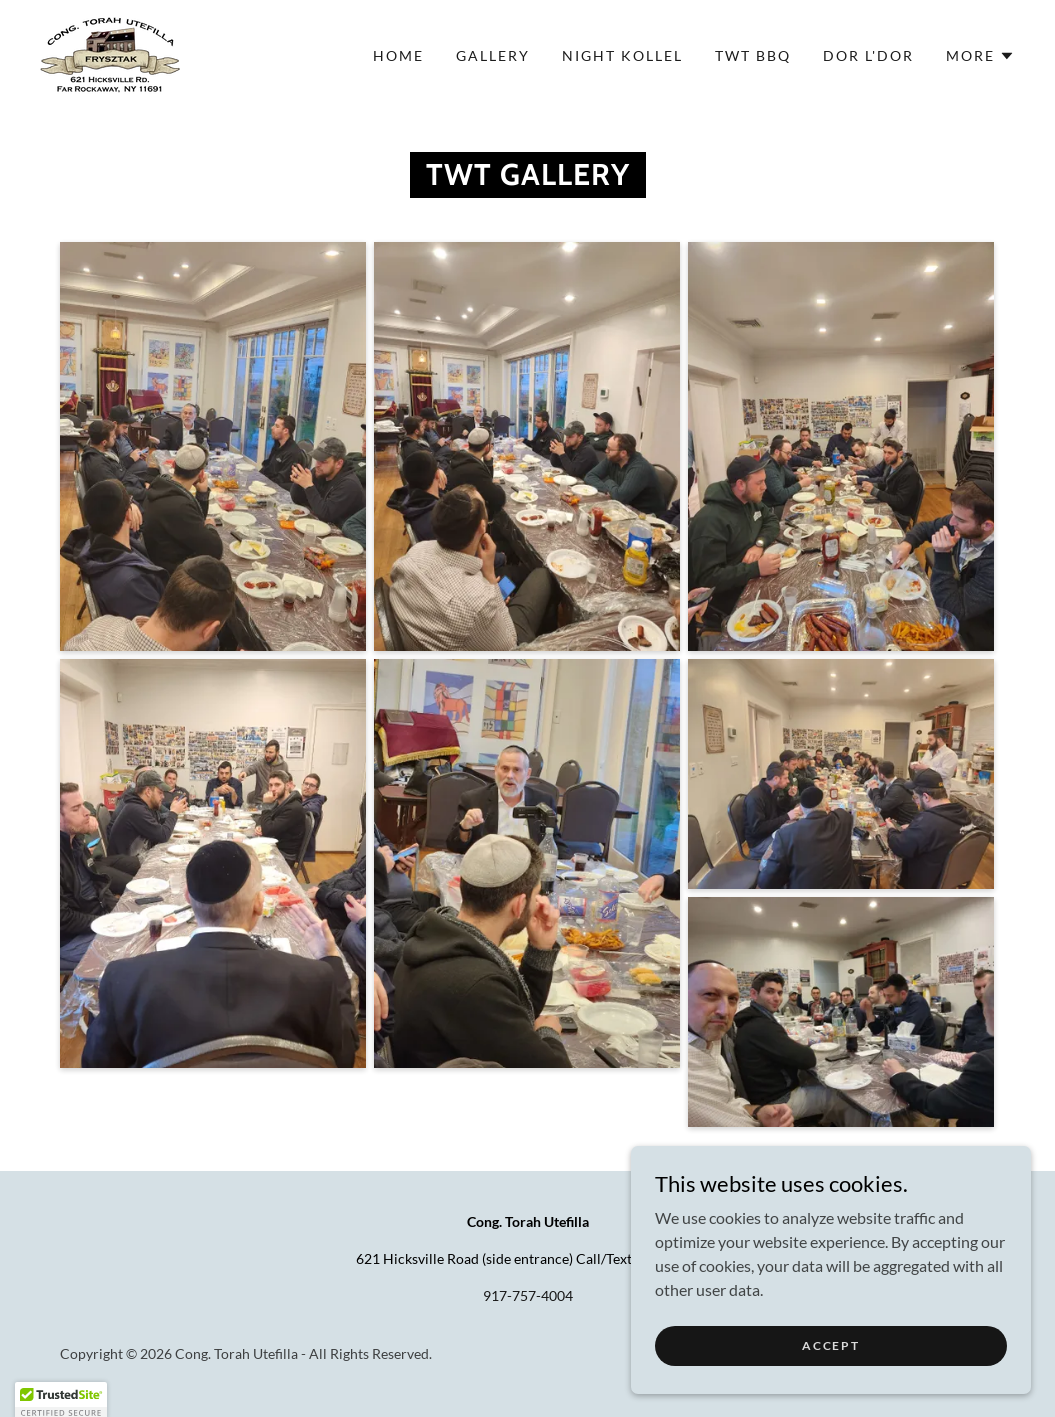 The image size is (1055, 1417). What do you see at coordinates (622, 55) in the screenshot?
I see `Night Kollel [link]` at bounding box center [622, 55].